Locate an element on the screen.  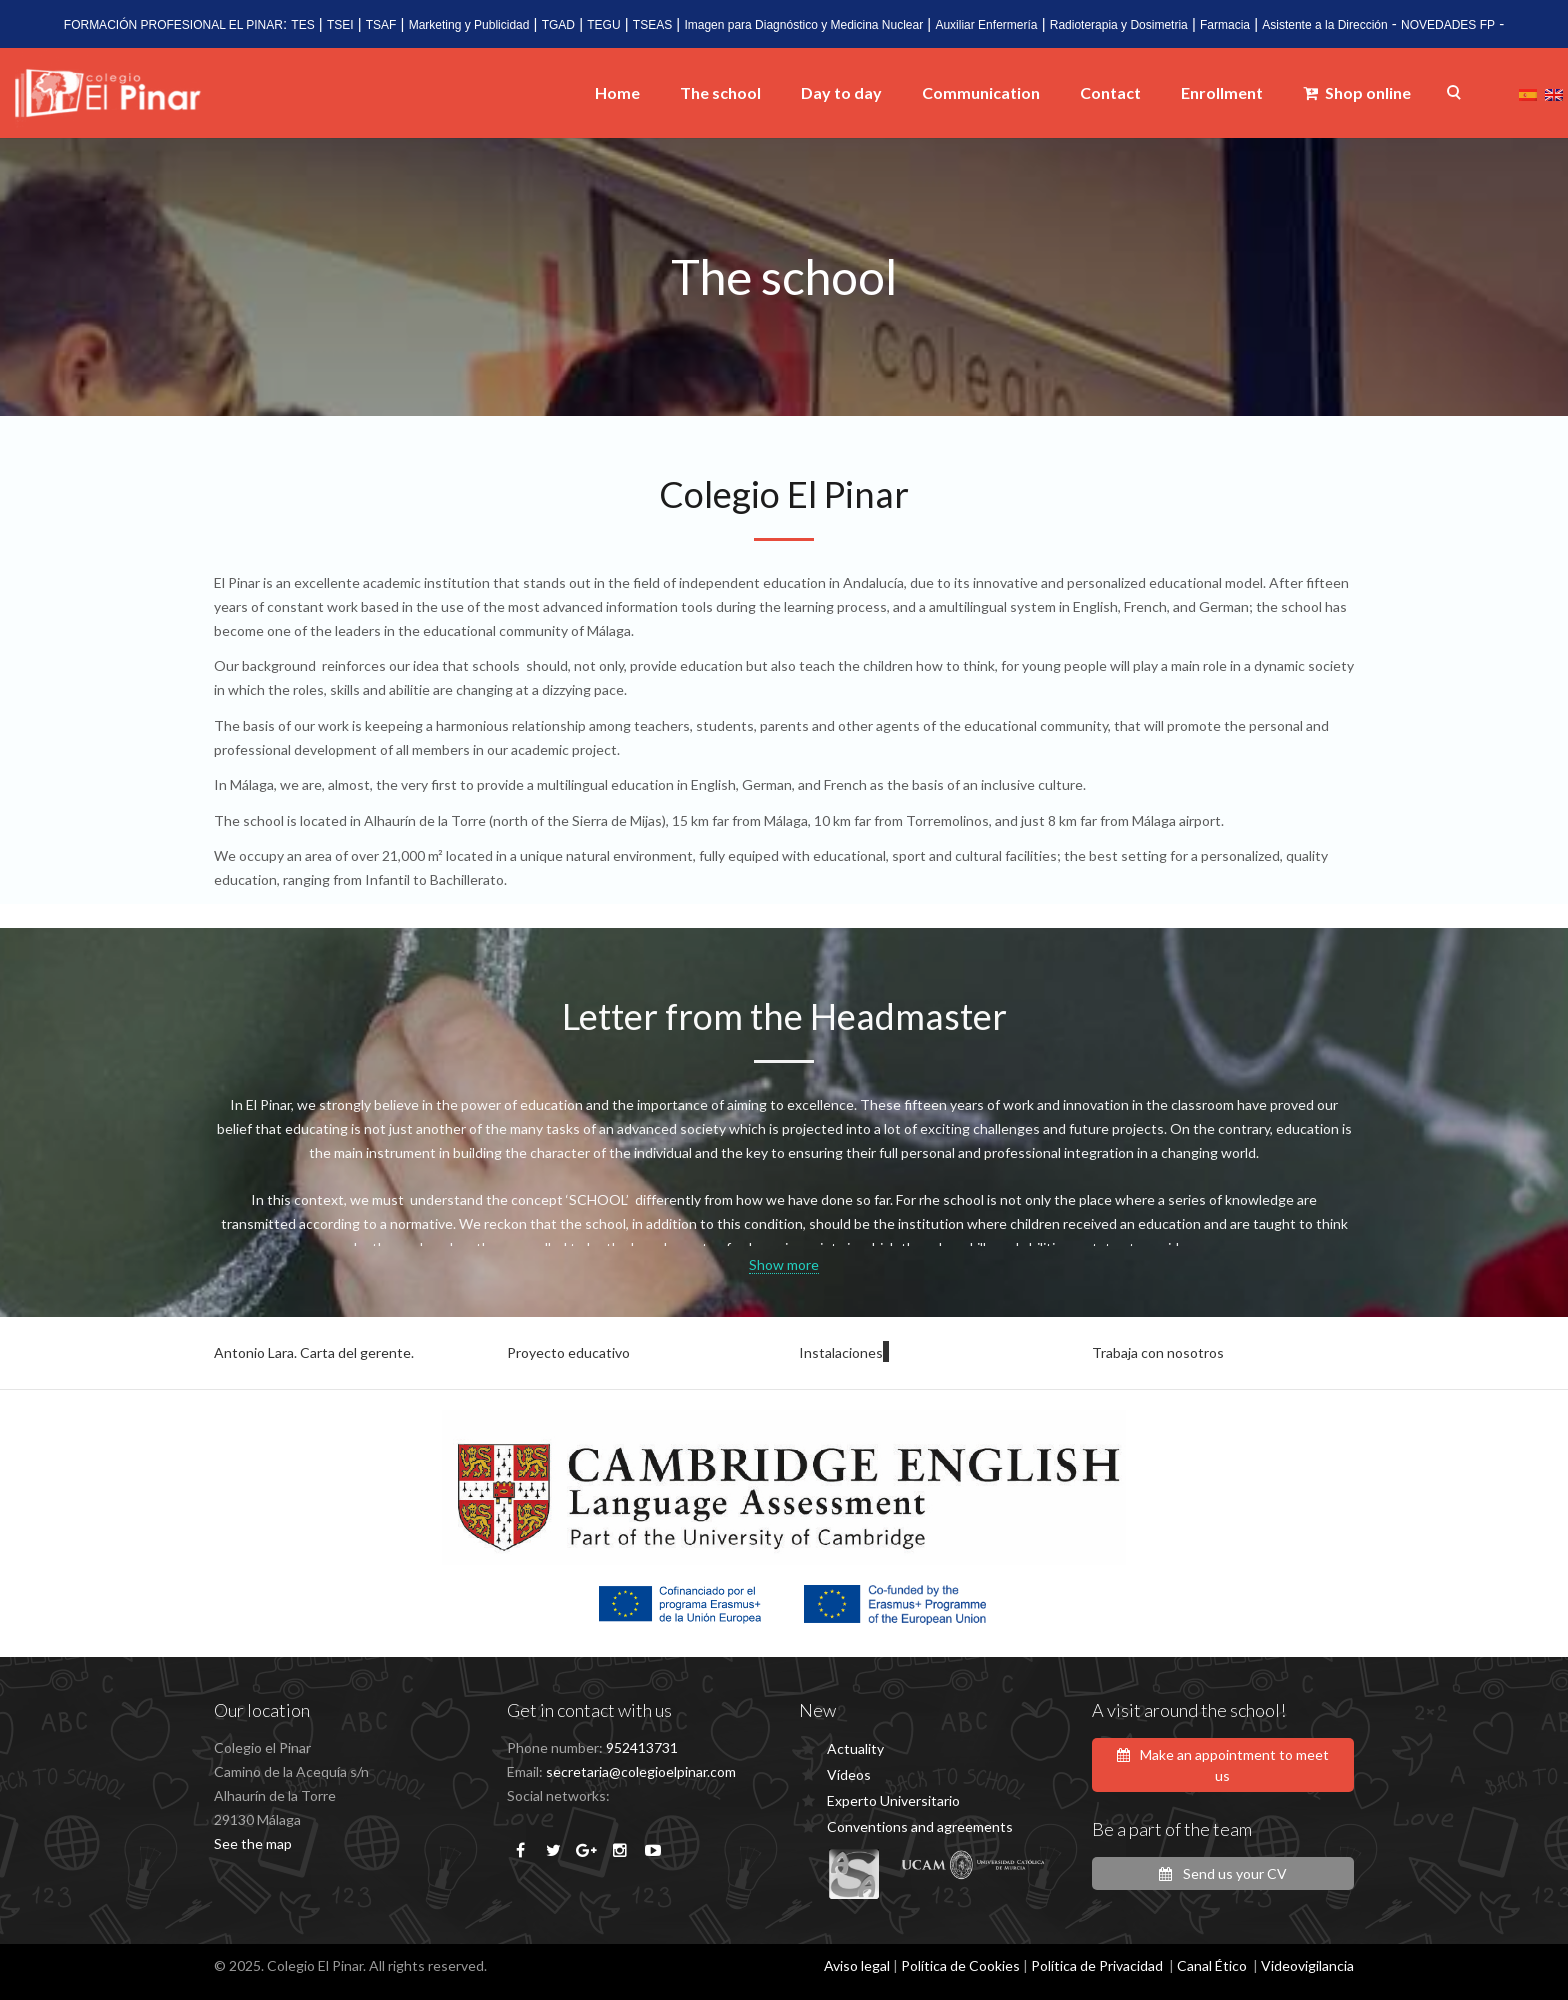
Day to day is located at coordinates (841, 92).